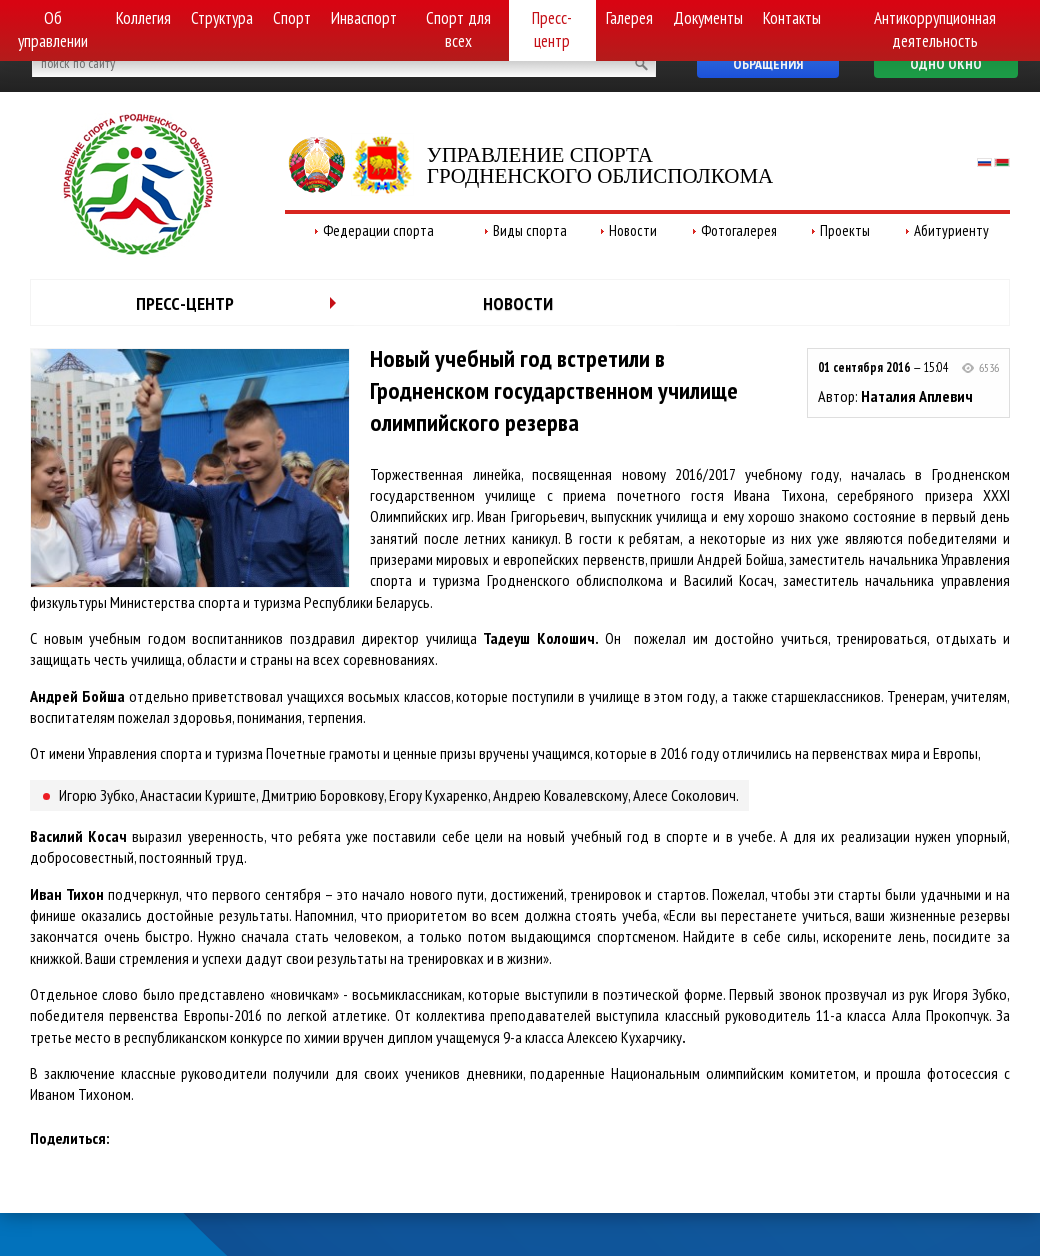  I want to click on Контакты, so click(792, 18).